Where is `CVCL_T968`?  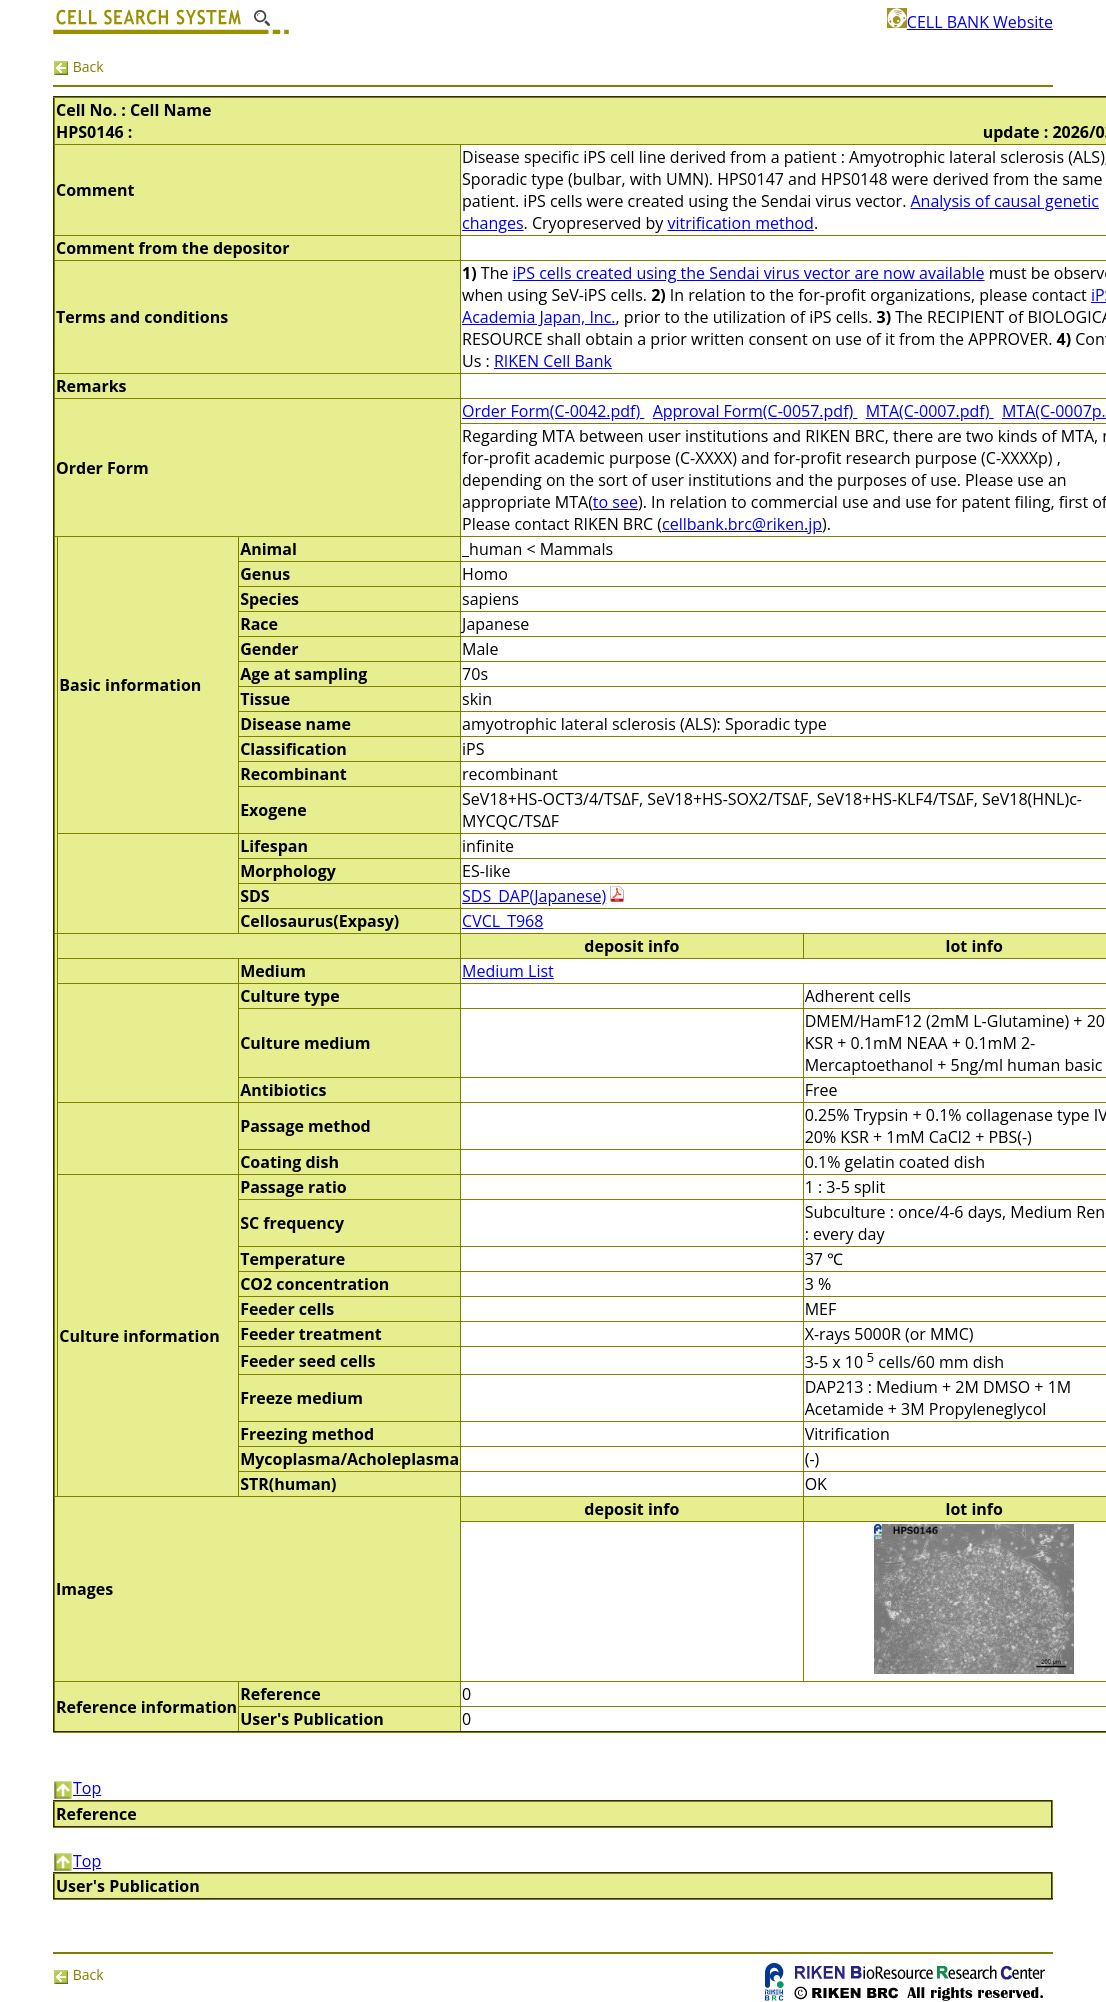
CVCL_T968 is located at coordinates (502, 921).